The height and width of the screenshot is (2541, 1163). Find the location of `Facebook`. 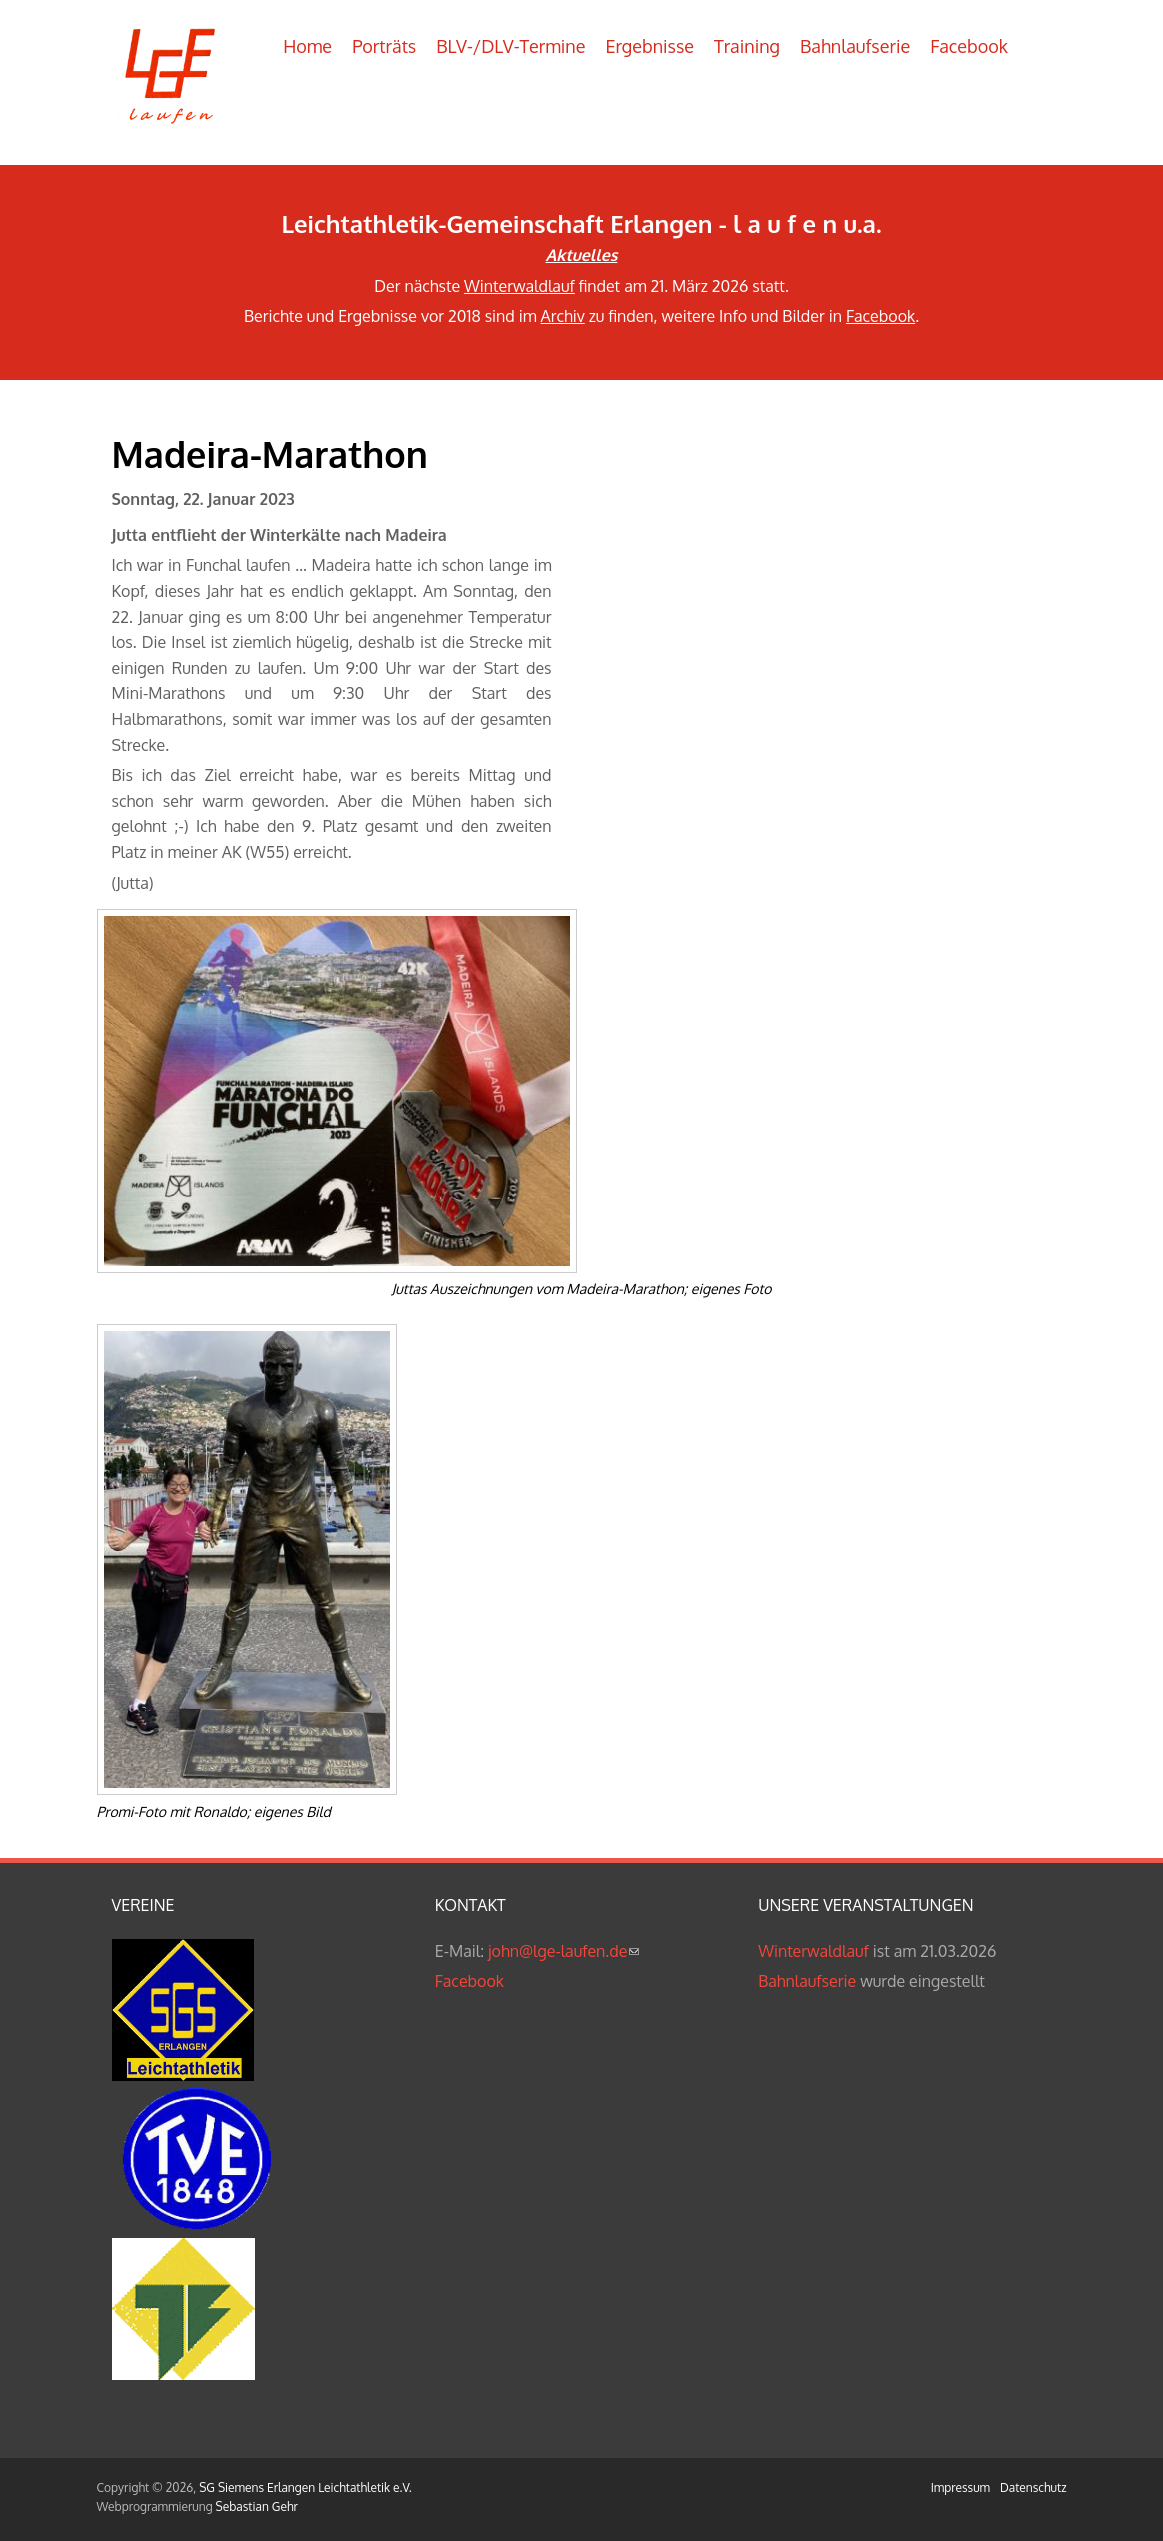

Facebook is located at coordinates (969, 46).